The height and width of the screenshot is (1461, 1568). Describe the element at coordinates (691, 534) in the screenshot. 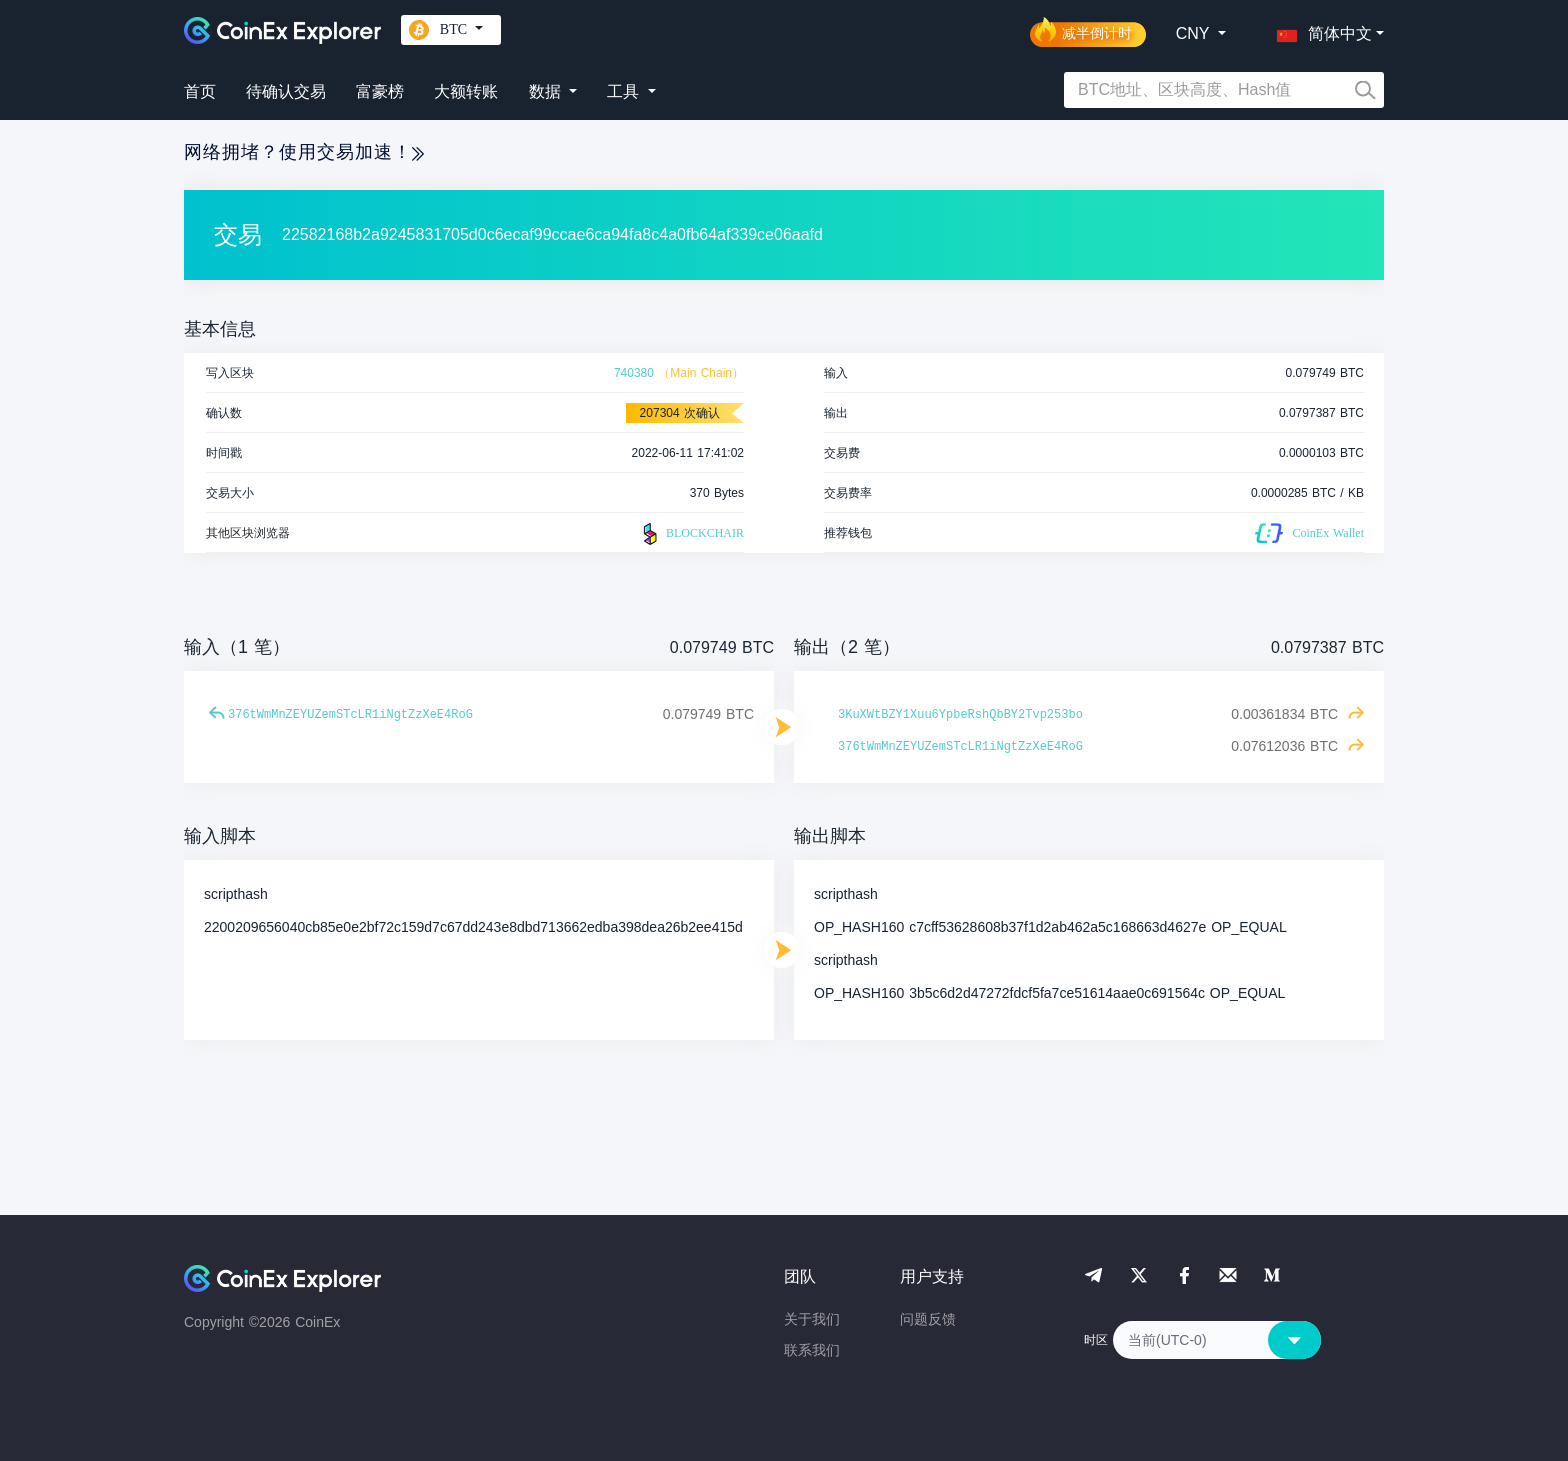

I see `BLOCKCHAIR` at that location.